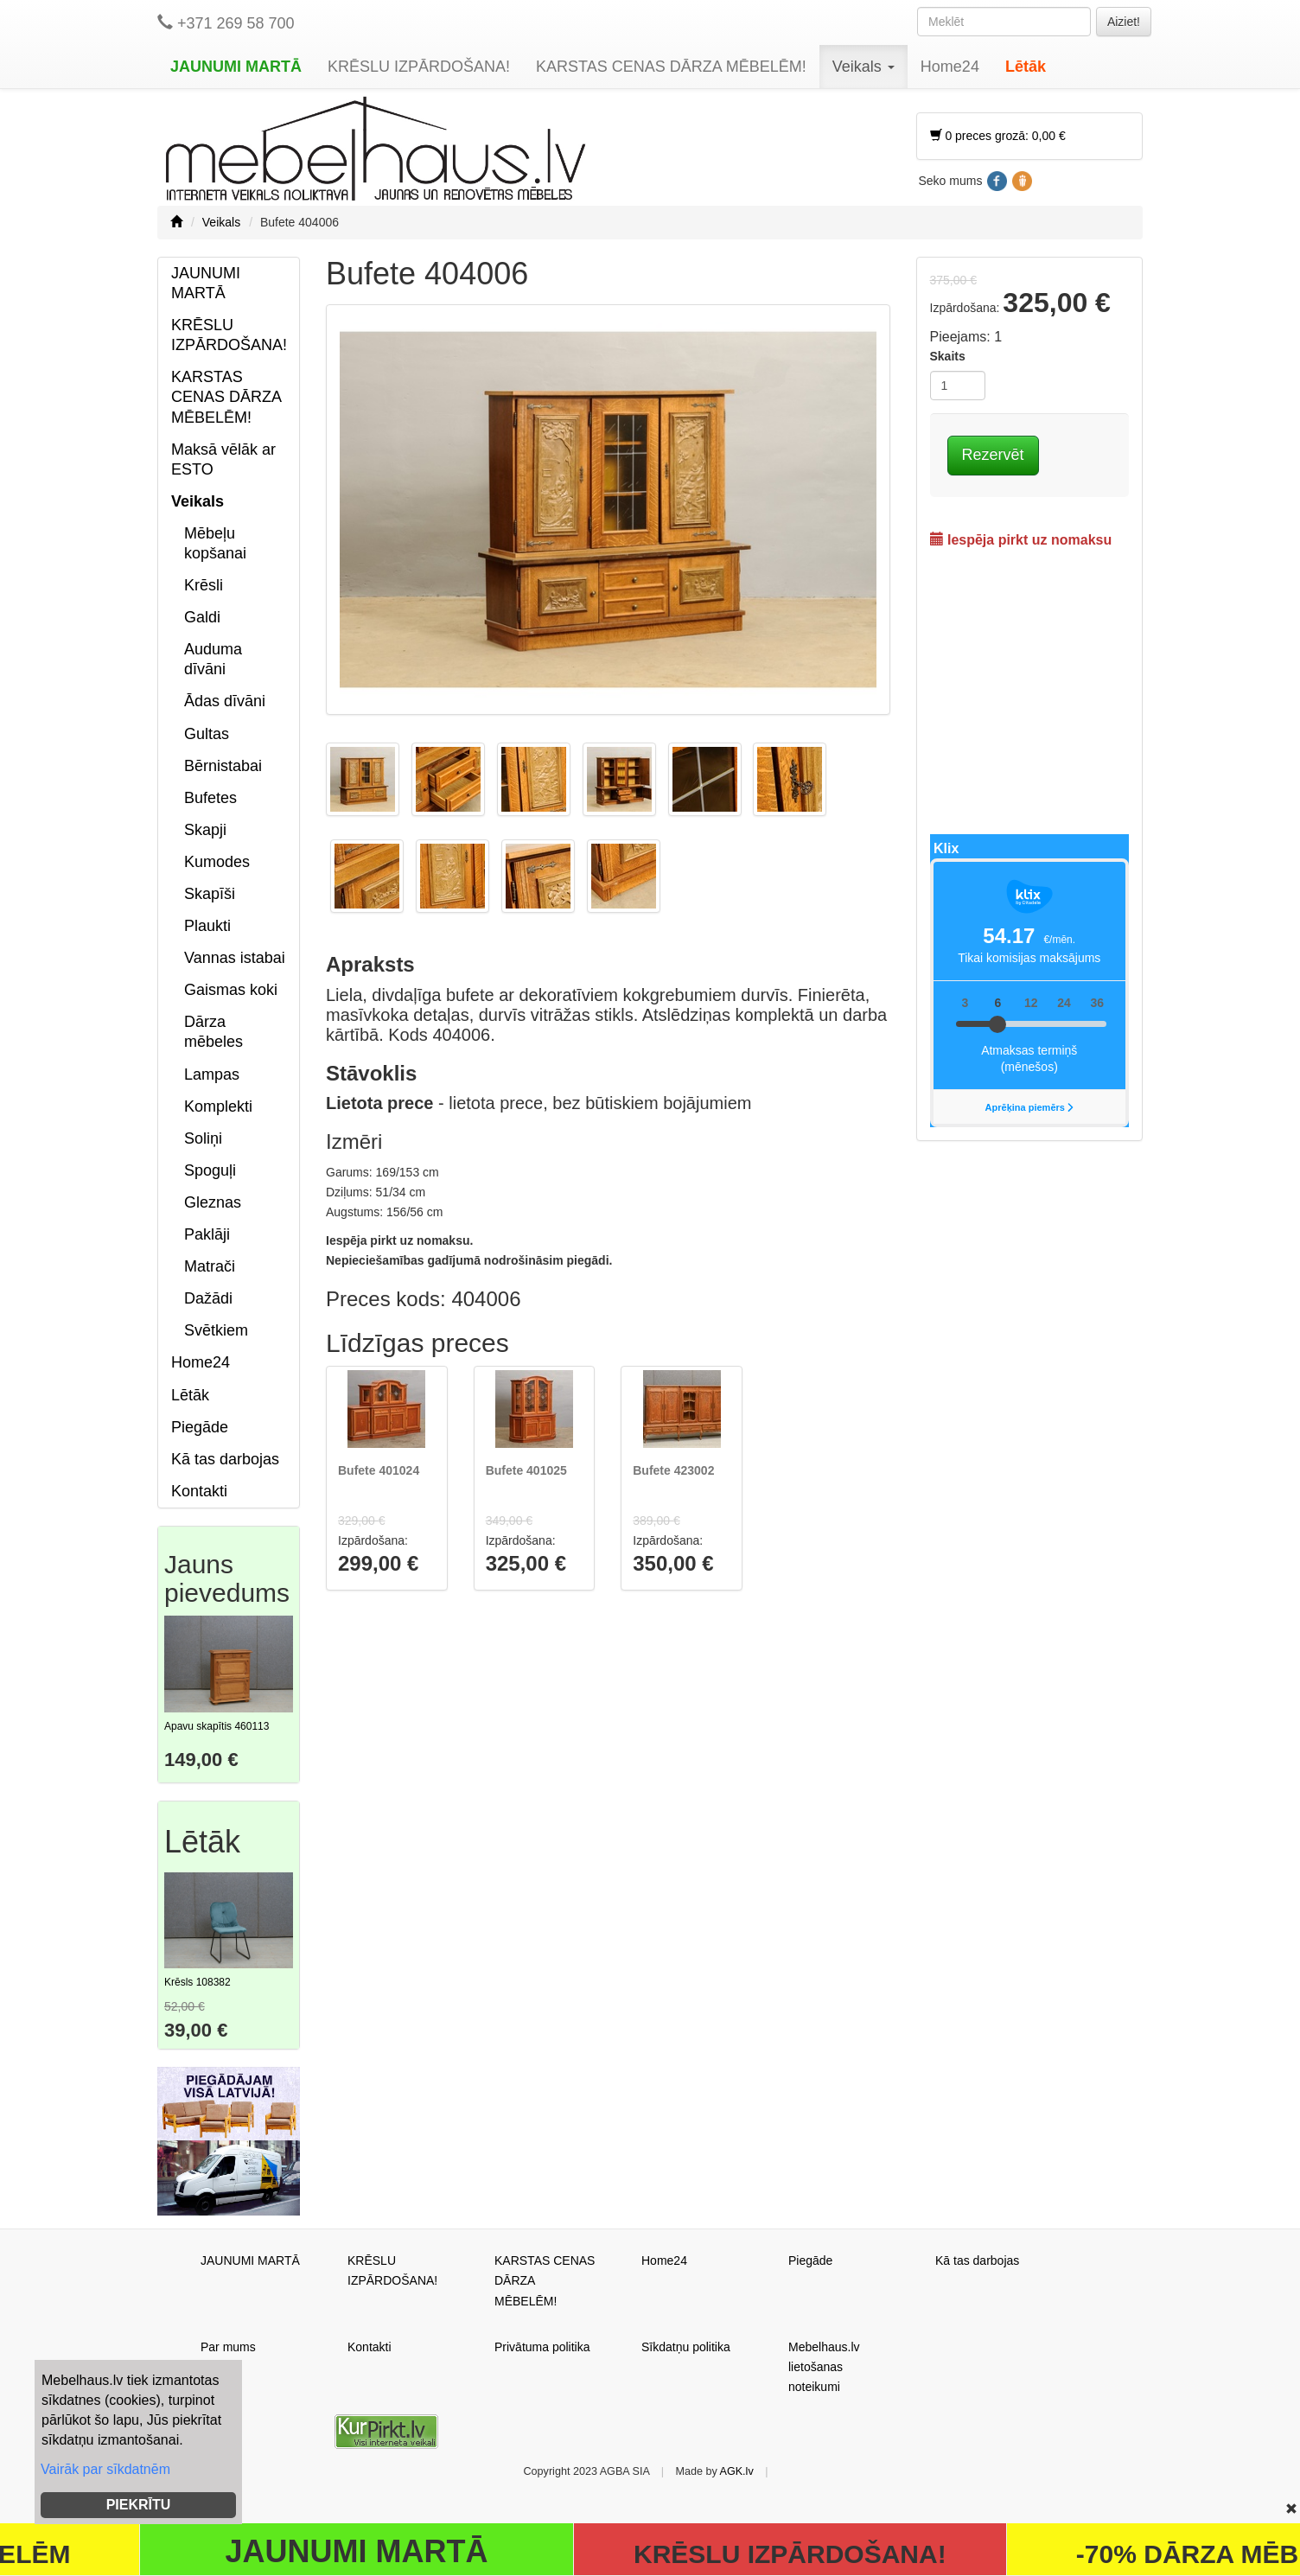 This screenshot has width=1300, height=2576. I want to click on Mebelhaus.lv lietošanas noteikumi, so click(824, 2367).